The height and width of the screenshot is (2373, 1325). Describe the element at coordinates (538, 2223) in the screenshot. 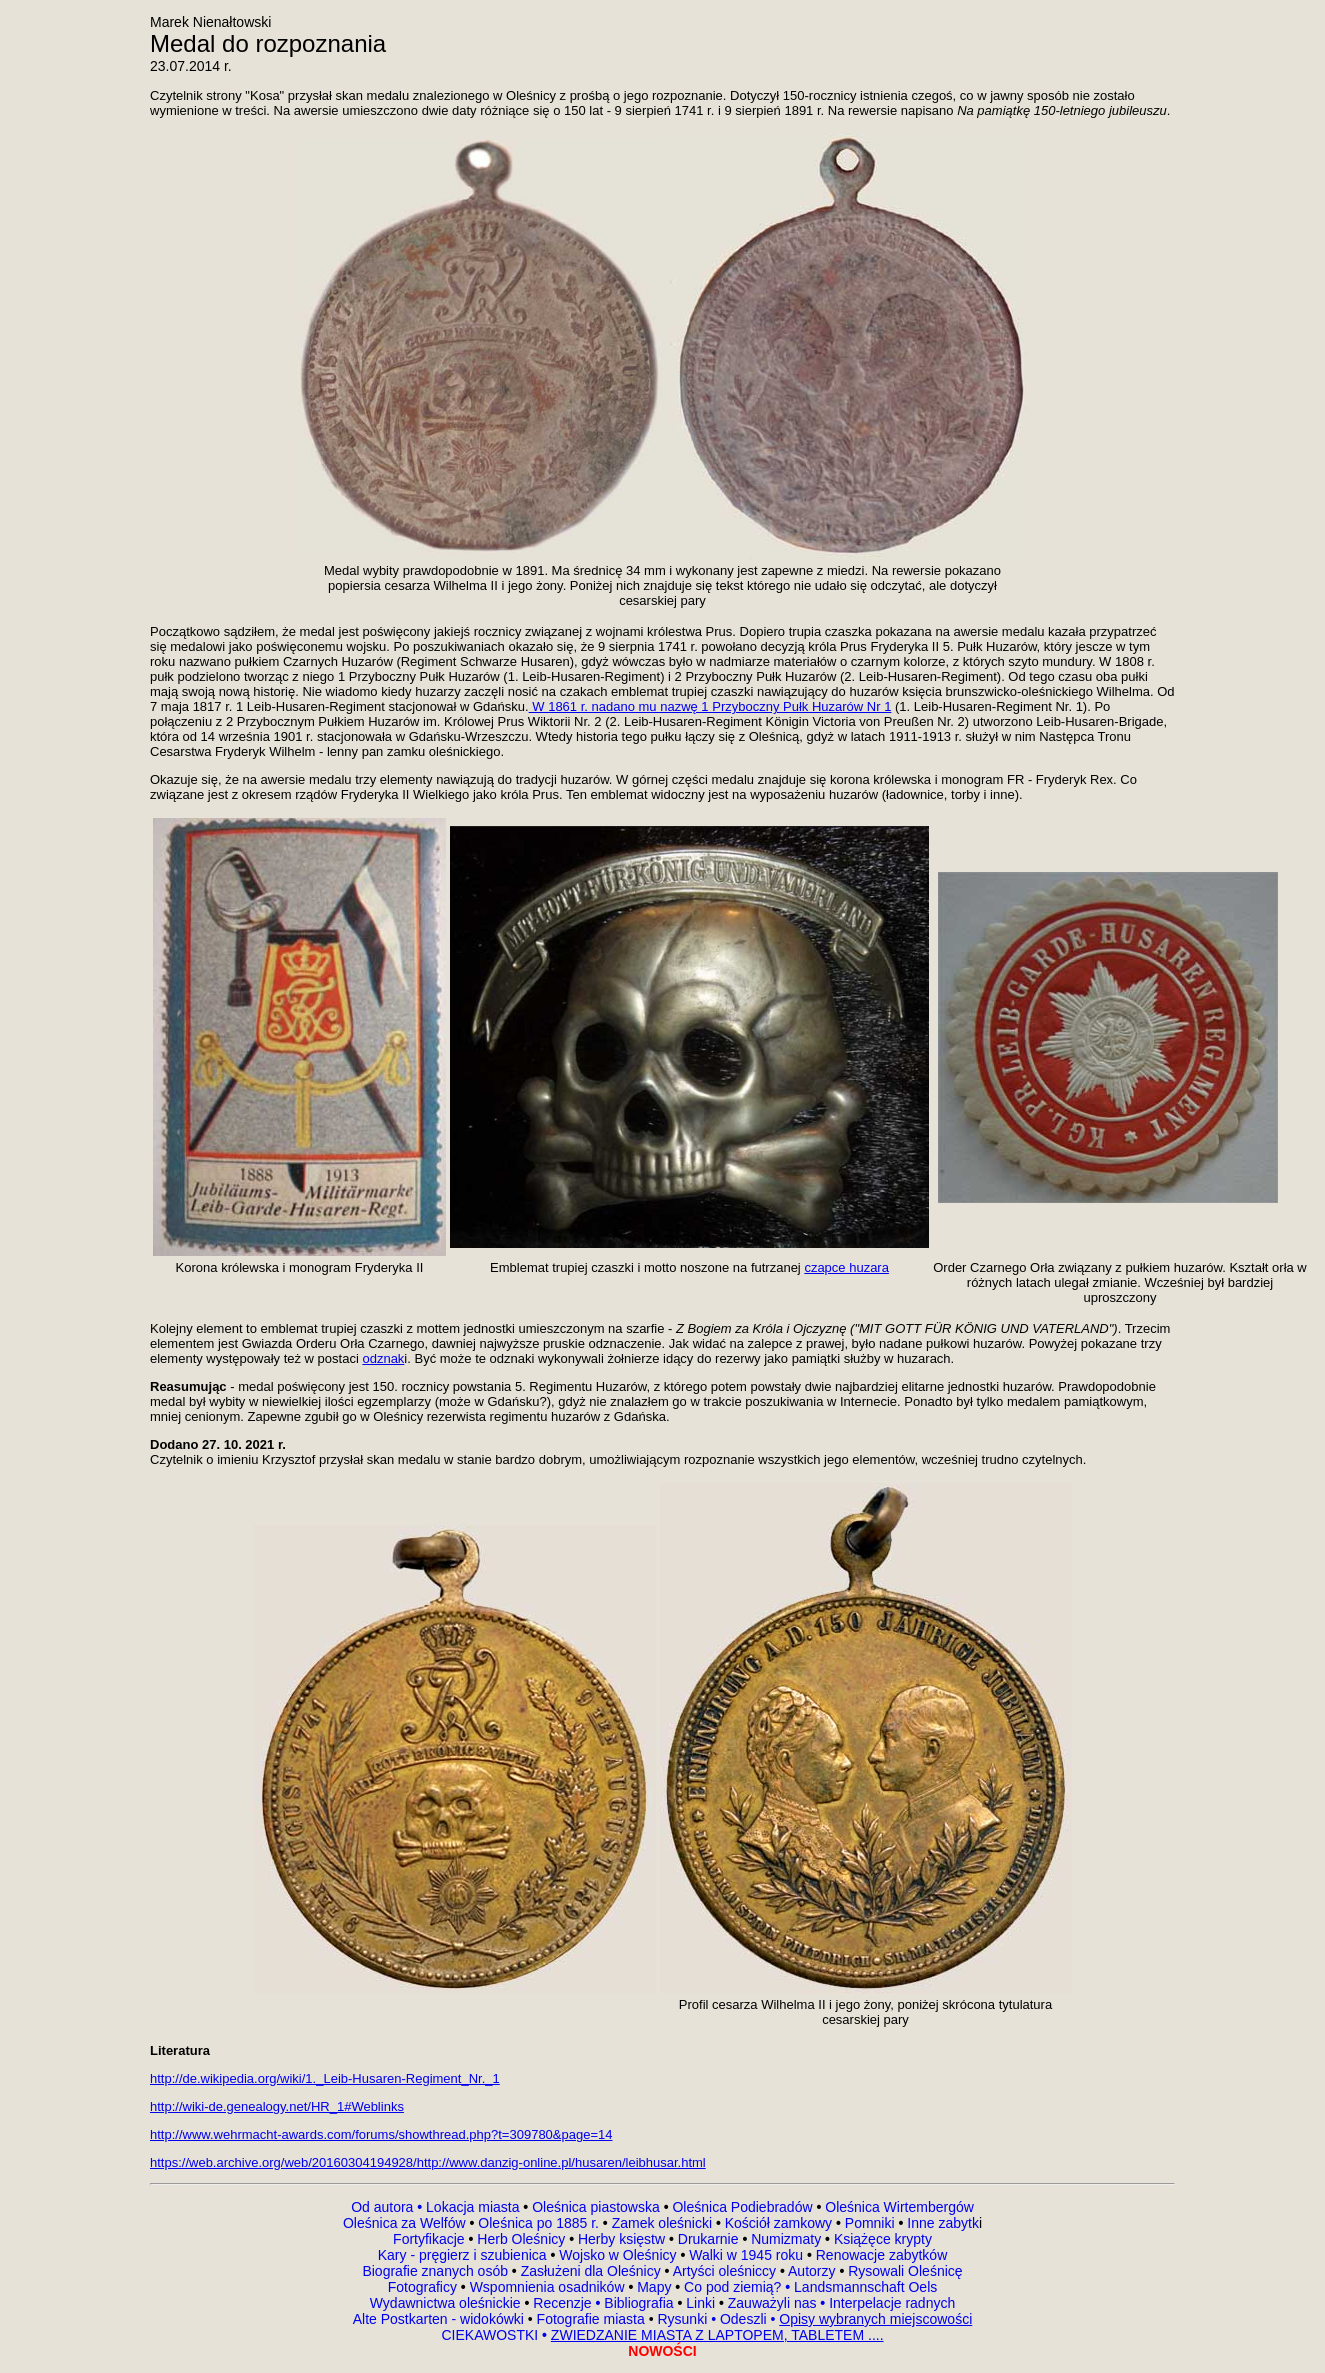

I see `Oleśnica po 1885 r.` at that location.